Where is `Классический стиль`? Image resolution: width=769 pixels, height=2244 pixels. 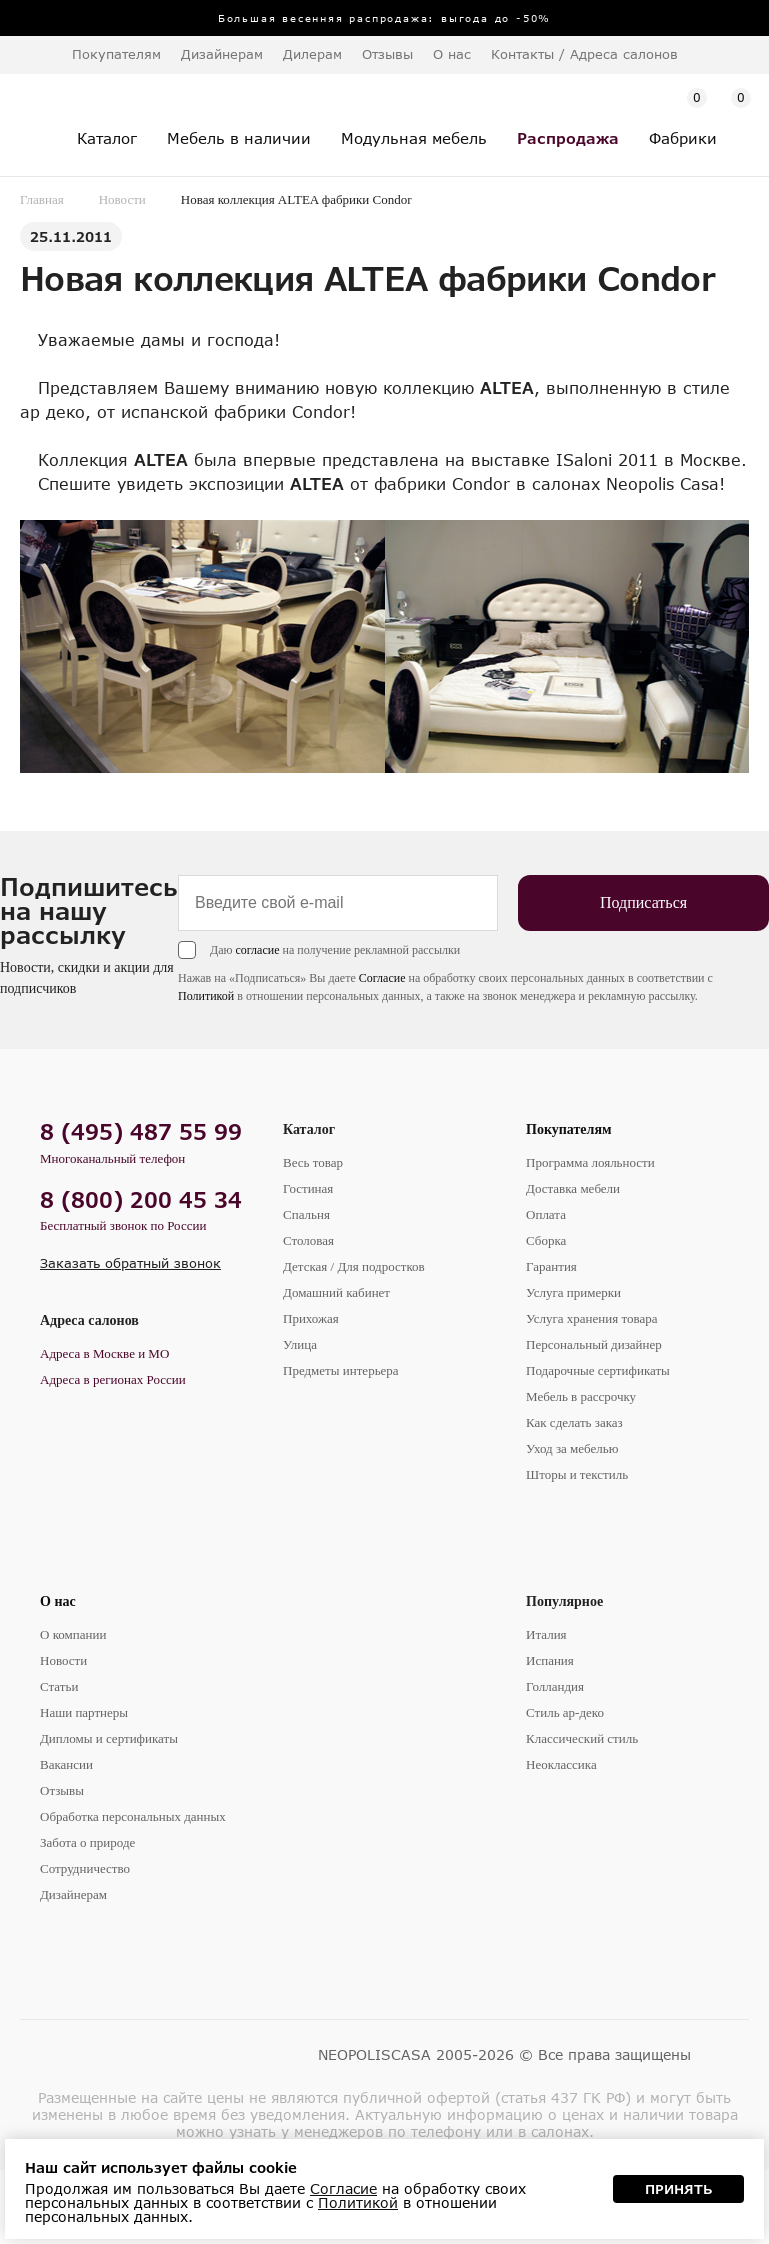 Классический стиль is located at coordinates (582, 1738).